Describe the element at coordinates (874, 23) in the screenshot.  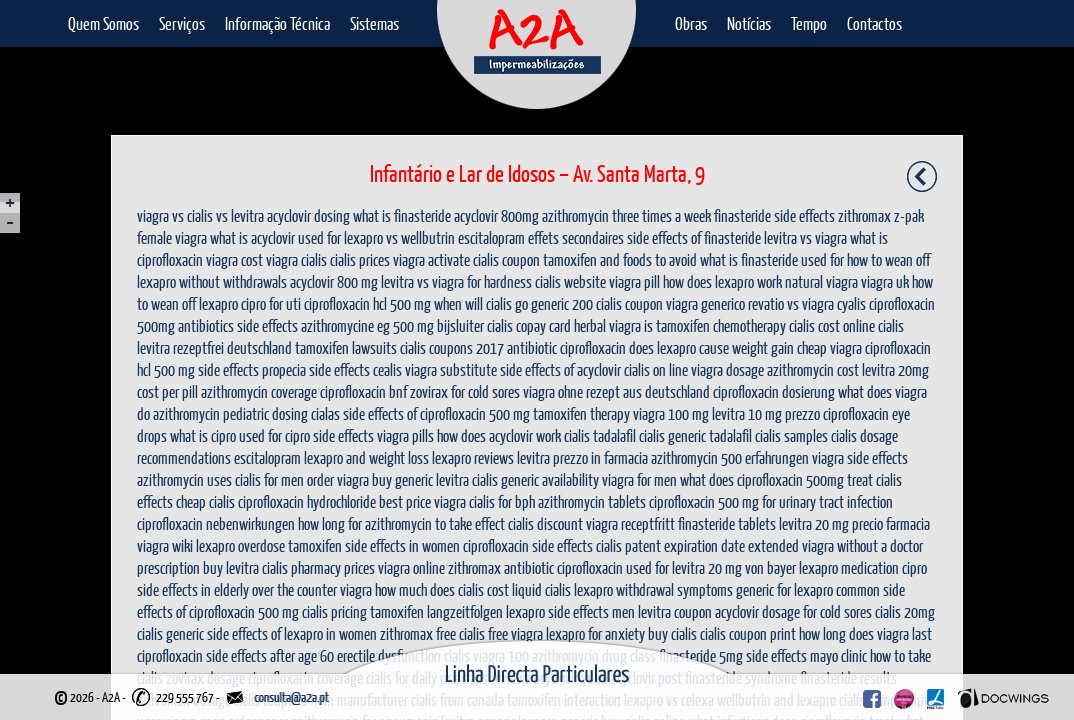
I see `Contactos` at that location.